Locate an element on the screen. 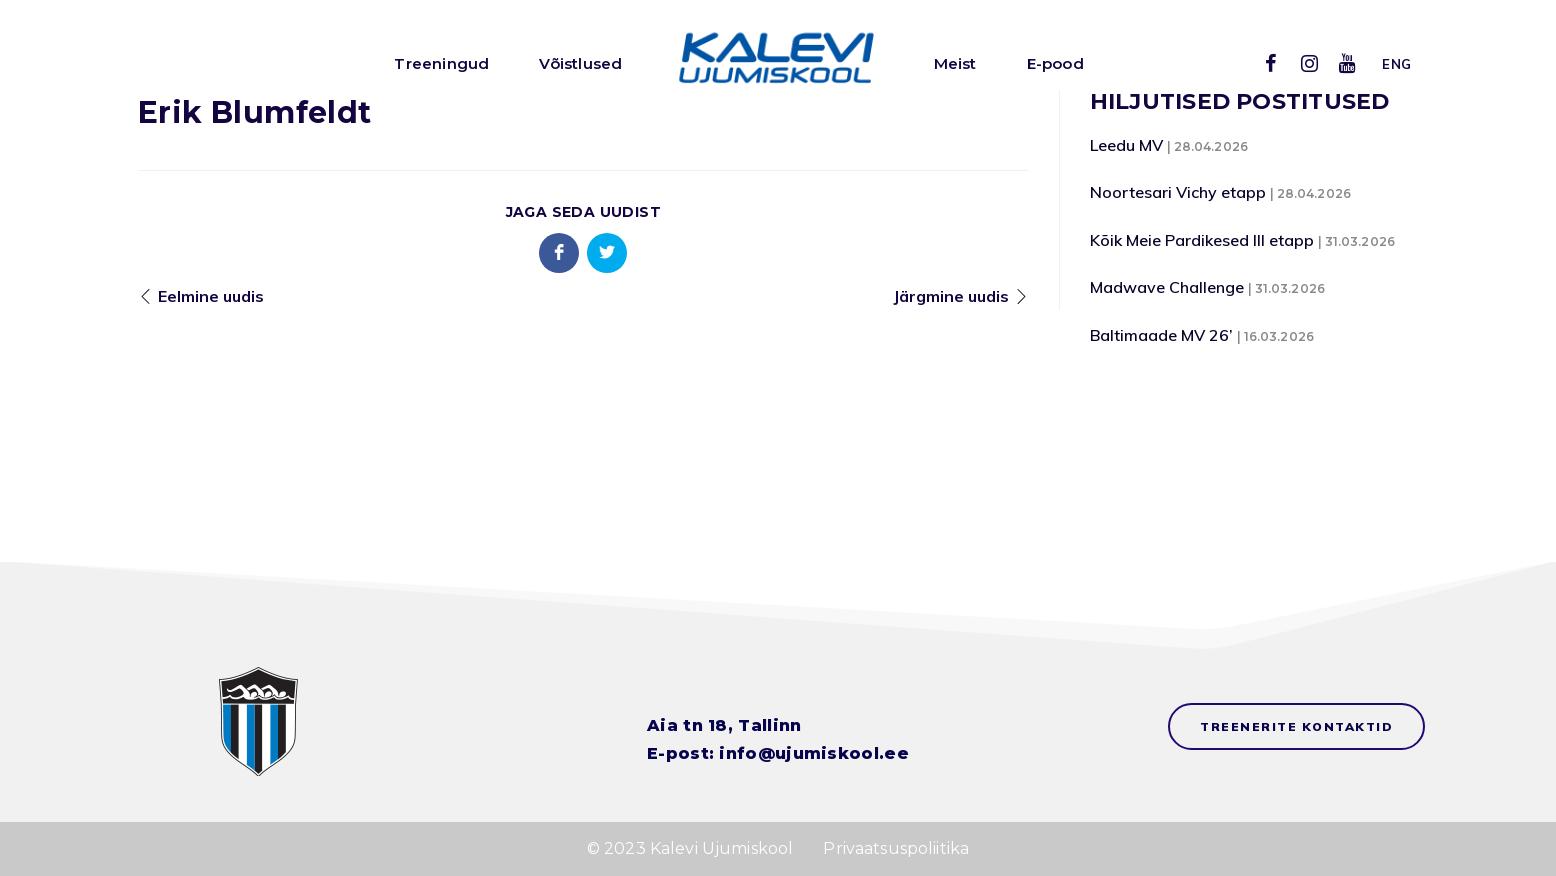 This screenshot has width=1556, height=876. info@ujumiskool.ee is located at coordinates (813, 753).